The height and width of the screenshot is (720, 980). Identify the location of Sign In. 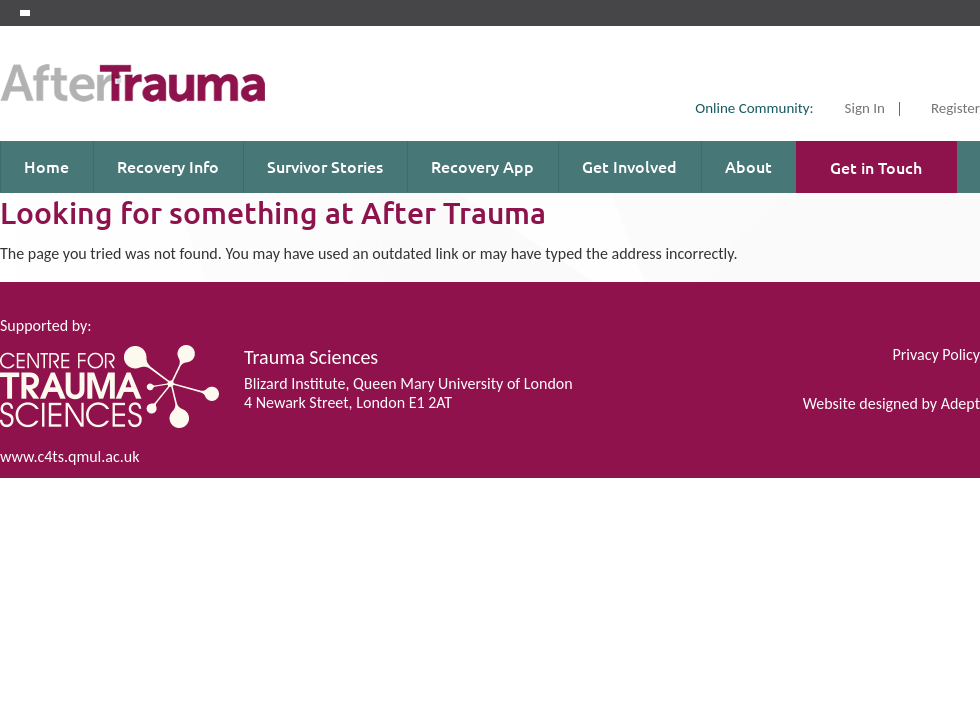
(865, 109).